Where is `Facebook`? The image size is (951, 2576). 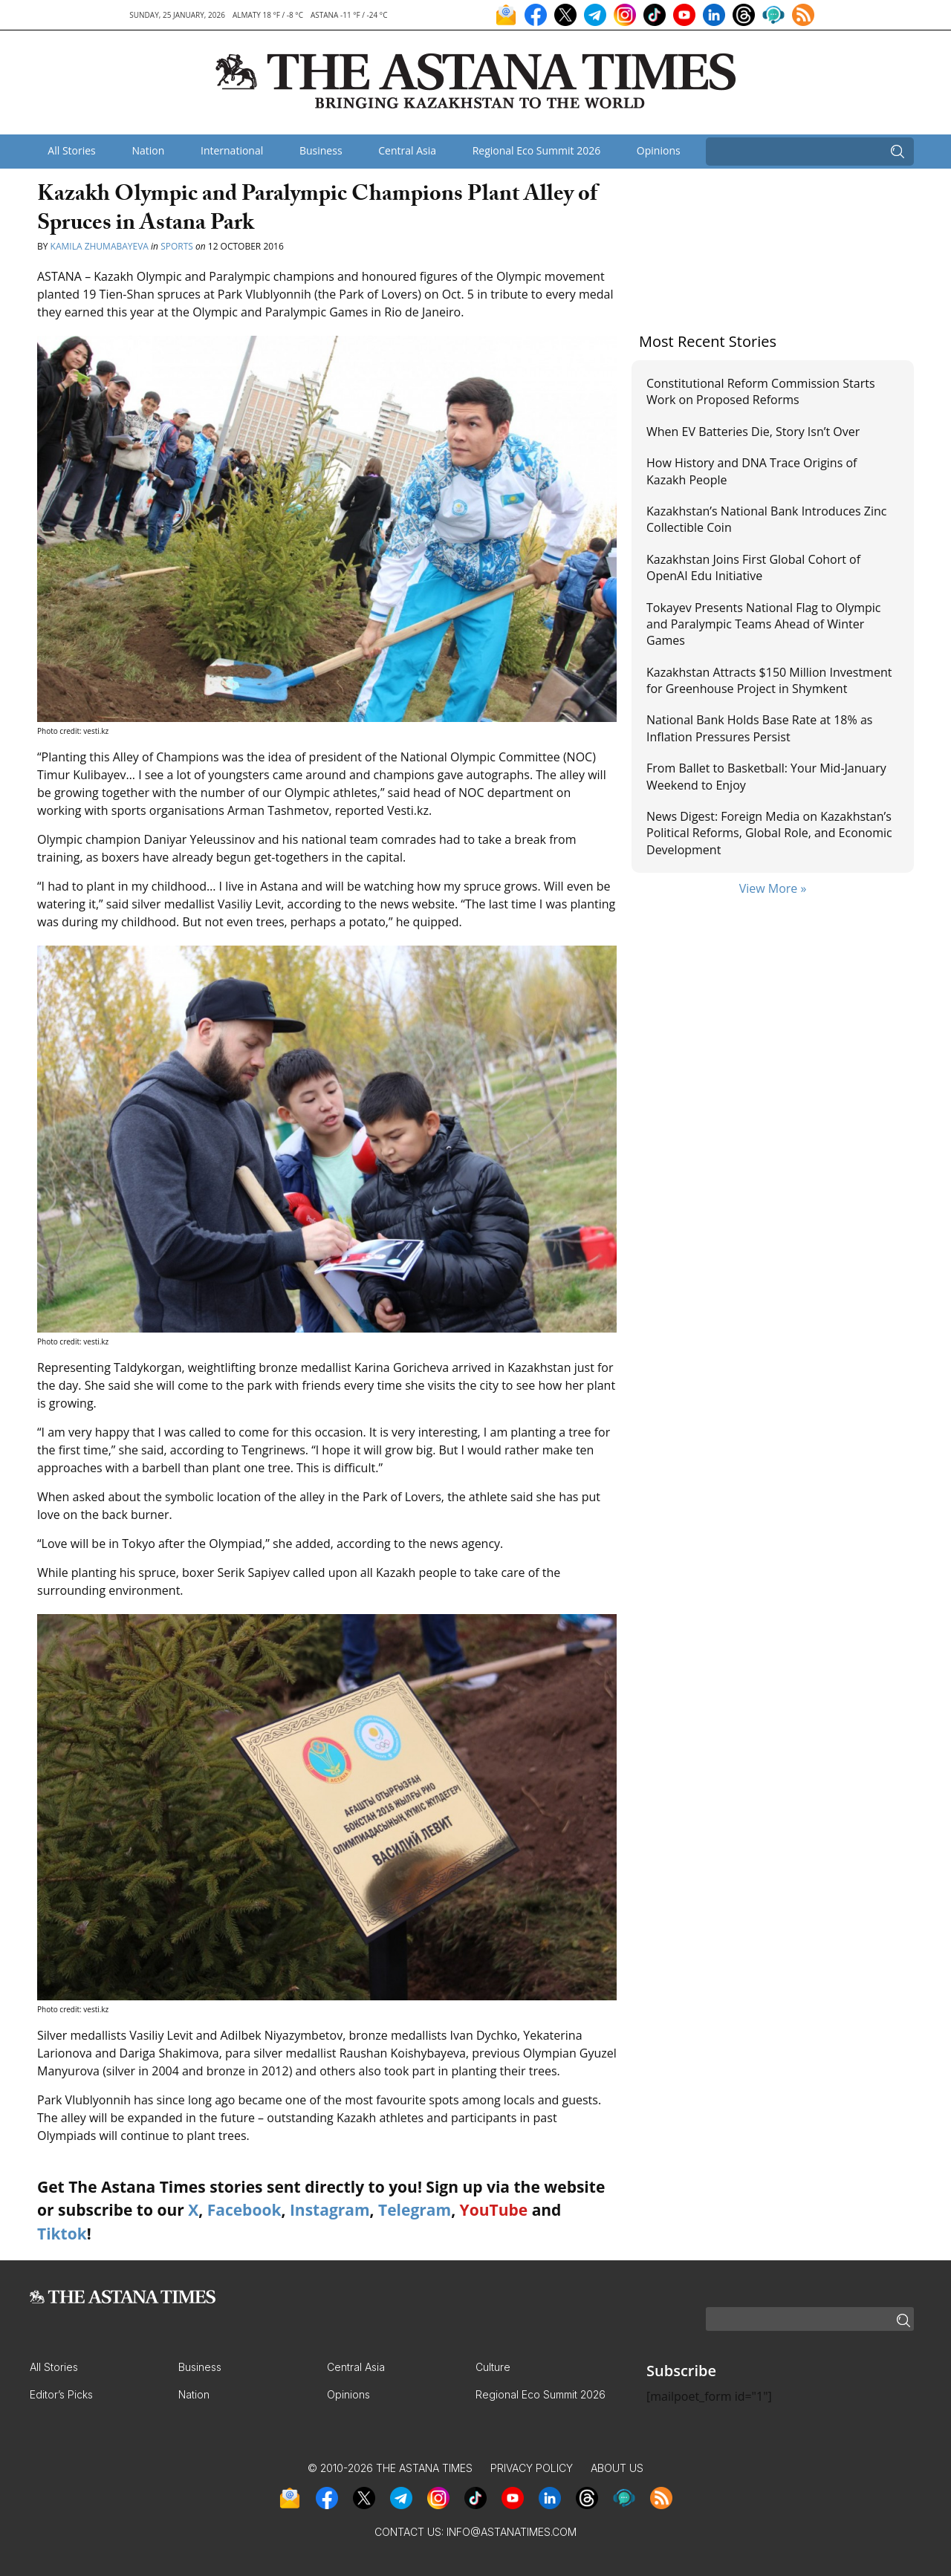
Facebook is located at coordinates (244, 2209).